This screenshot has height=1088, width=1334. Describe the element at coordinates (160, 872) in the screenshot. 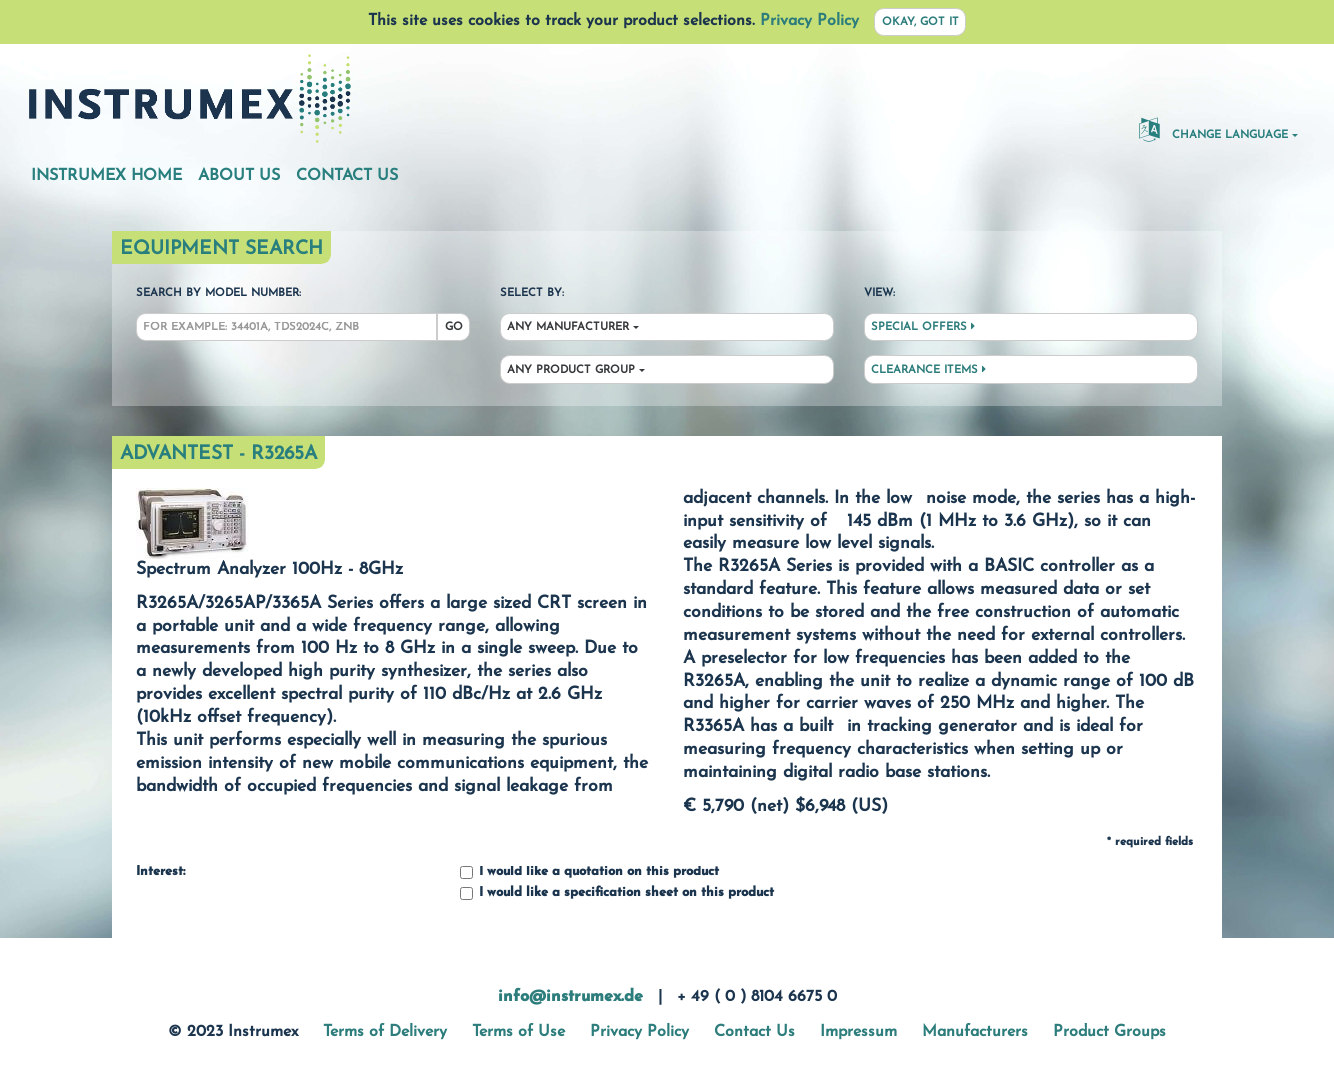

I see `Interest:` at that location.